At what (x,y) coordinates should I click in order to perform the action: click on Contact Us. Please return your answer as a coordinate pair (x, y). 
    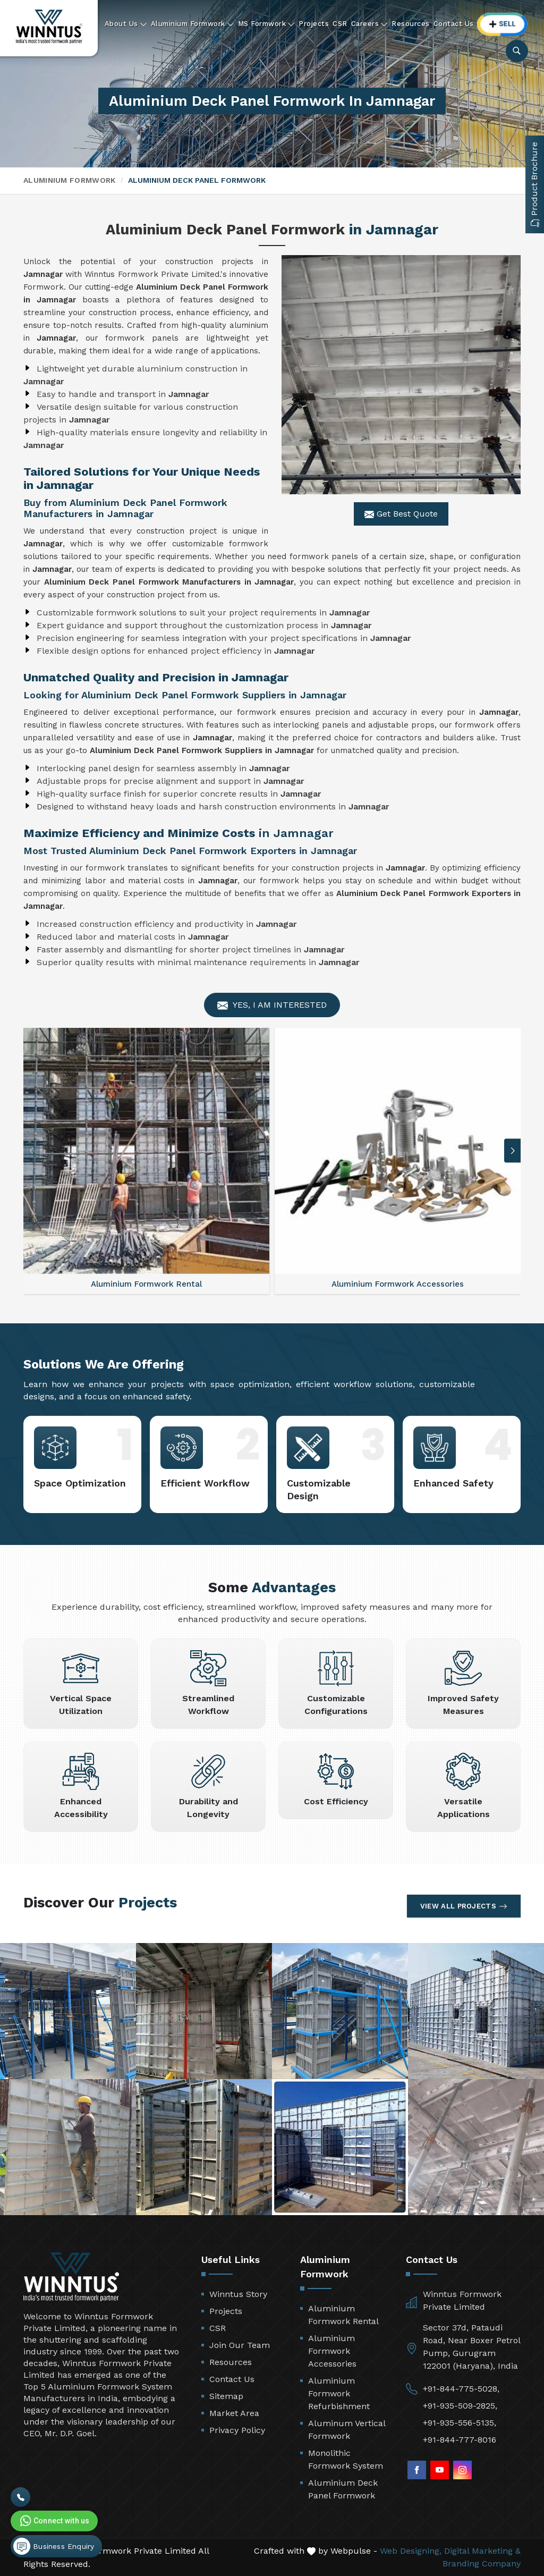
    Looking at the image, I should click on (454, 24).